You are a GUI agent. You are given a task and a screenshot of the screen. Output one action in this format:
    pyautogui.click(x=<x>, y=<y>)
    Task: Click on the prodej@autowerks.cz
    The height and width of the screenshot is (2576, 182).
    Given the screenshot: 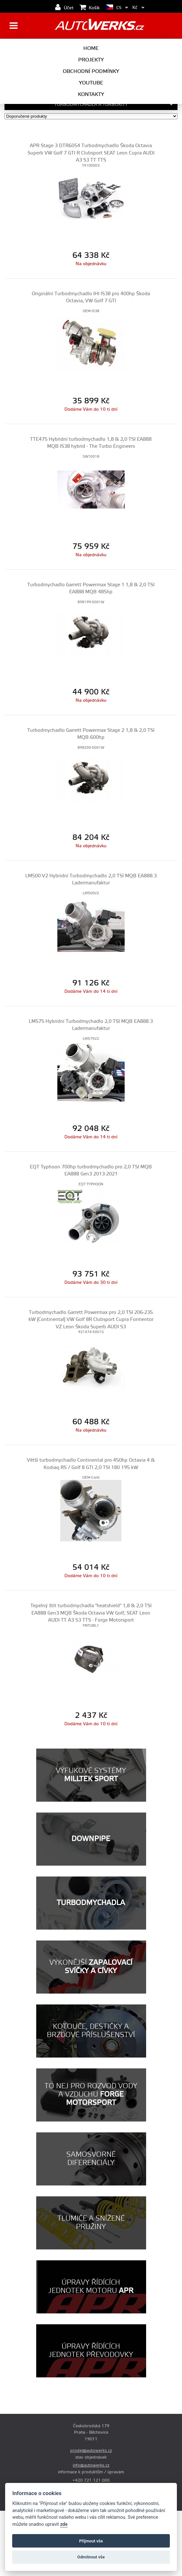 What is the action you would take?
    pyautogui.click(x=91, y=2450)
    